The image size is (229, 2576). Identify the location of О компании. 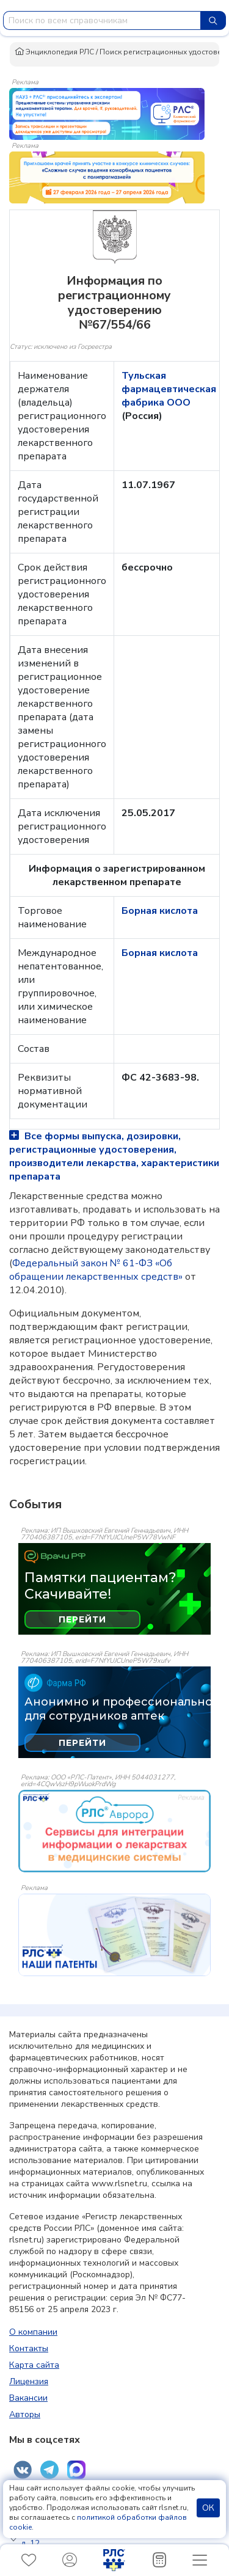
(33, 2332).